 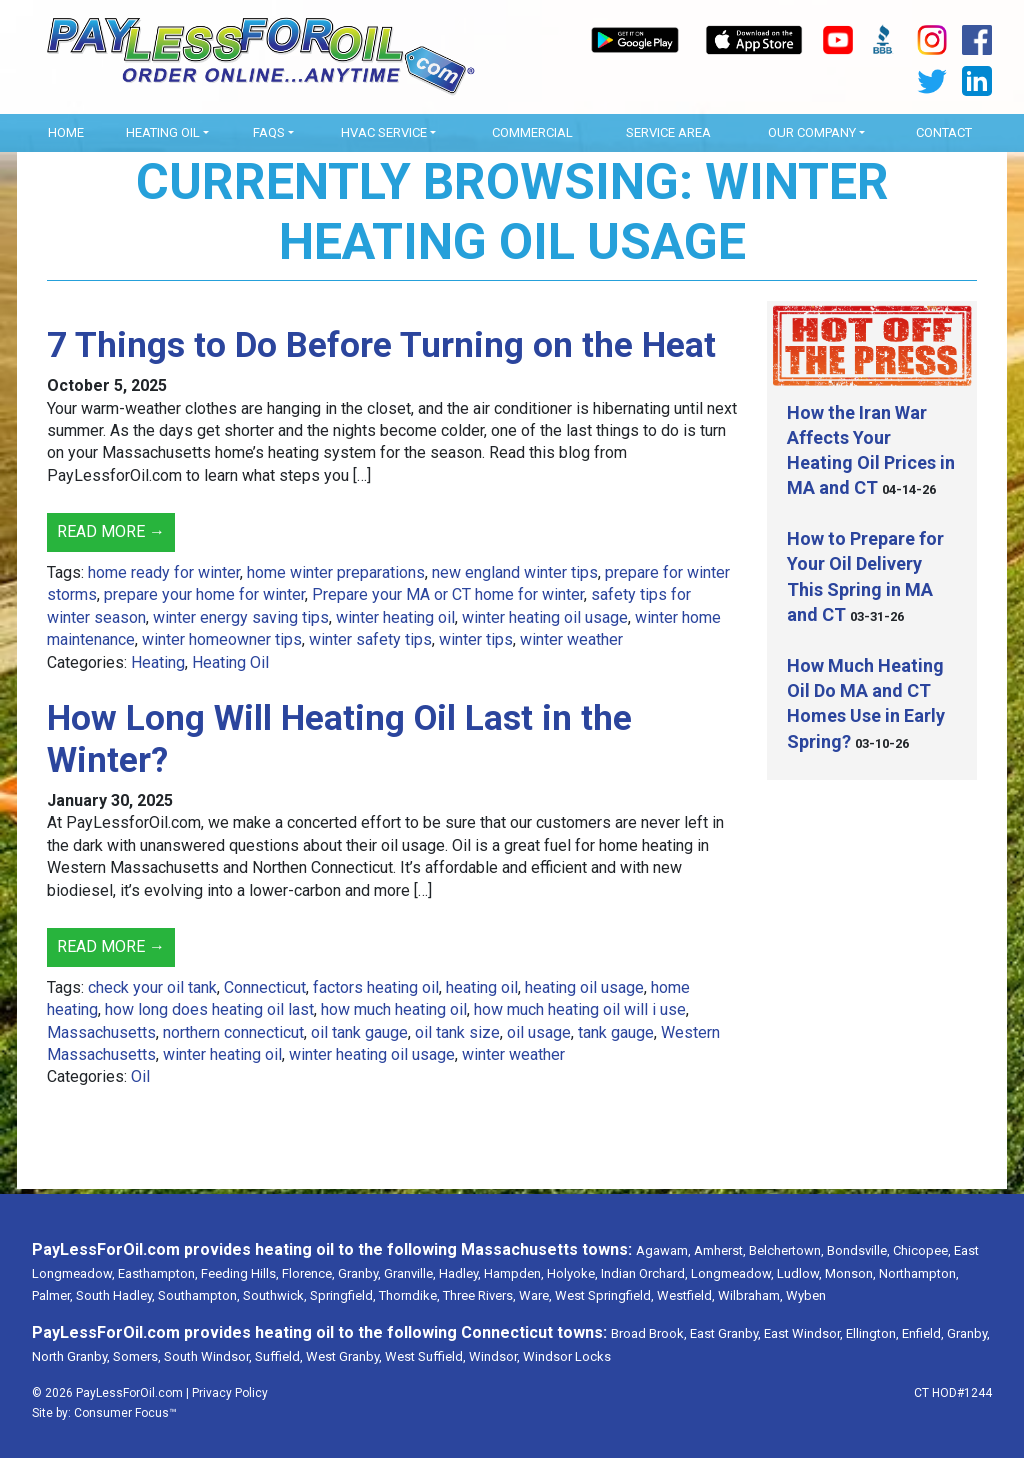 What do you see at coordinates (52, 1295) in the screenshot?
I see `Palmer,` at bounding box center [52, 1295].